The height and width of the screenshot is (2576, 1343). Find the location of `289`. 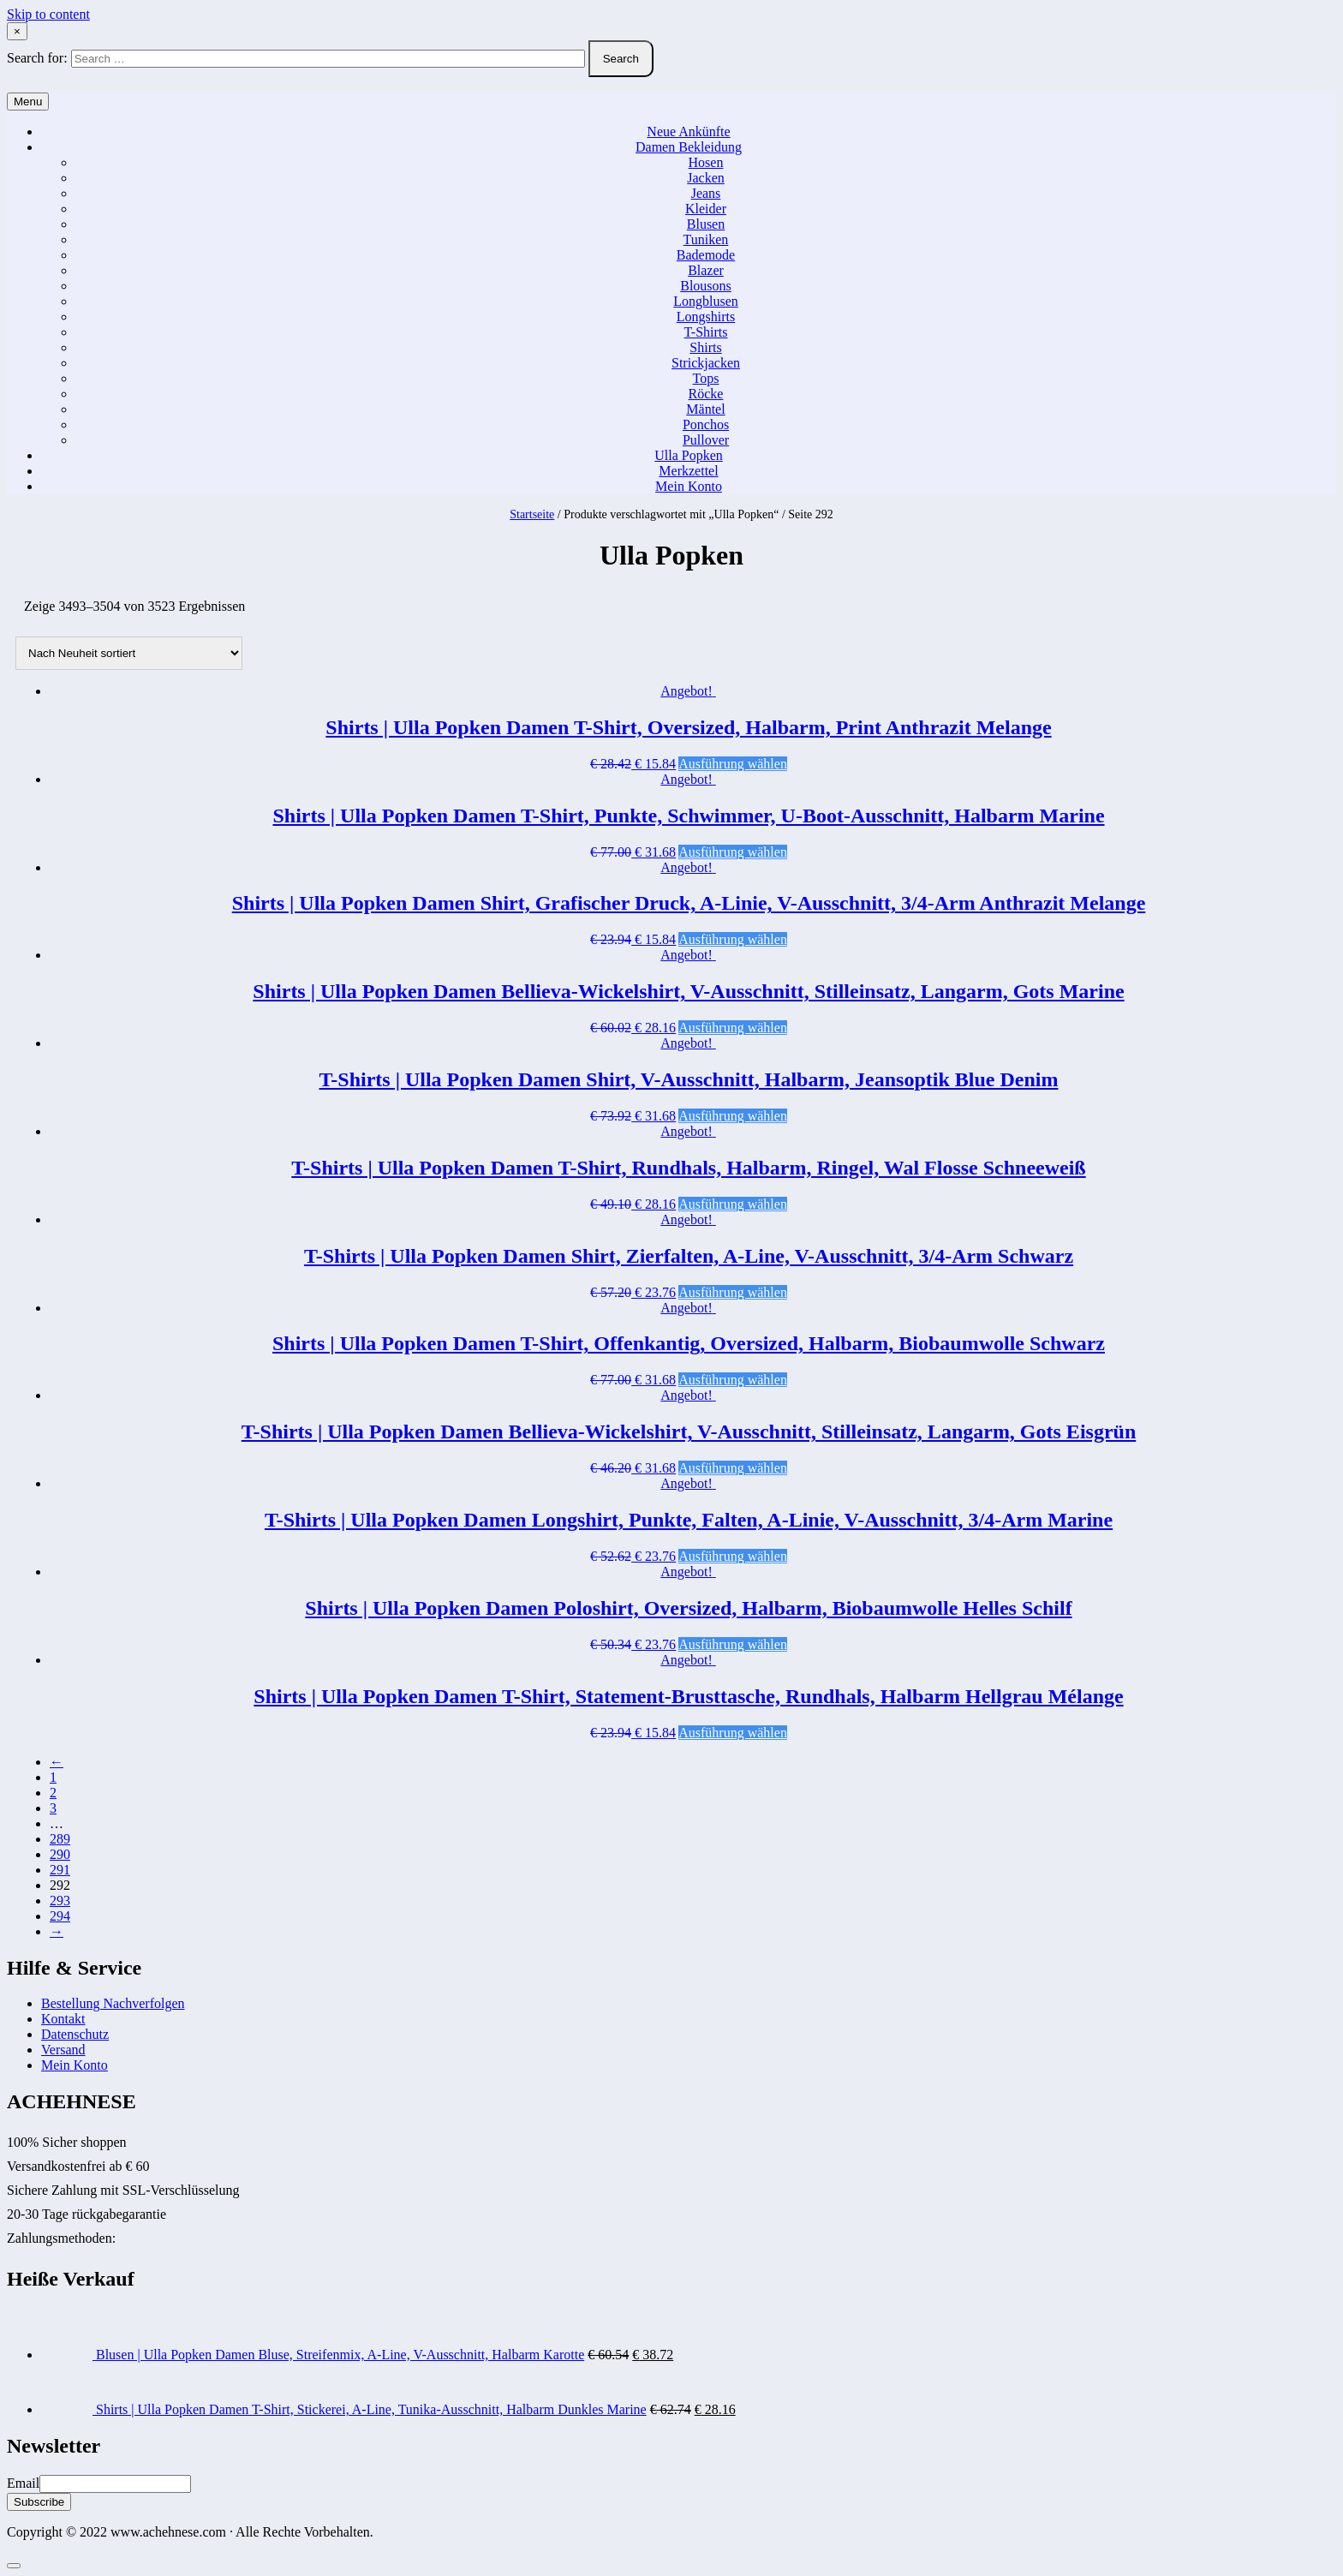

289 is located at coordinates (60, 1839).